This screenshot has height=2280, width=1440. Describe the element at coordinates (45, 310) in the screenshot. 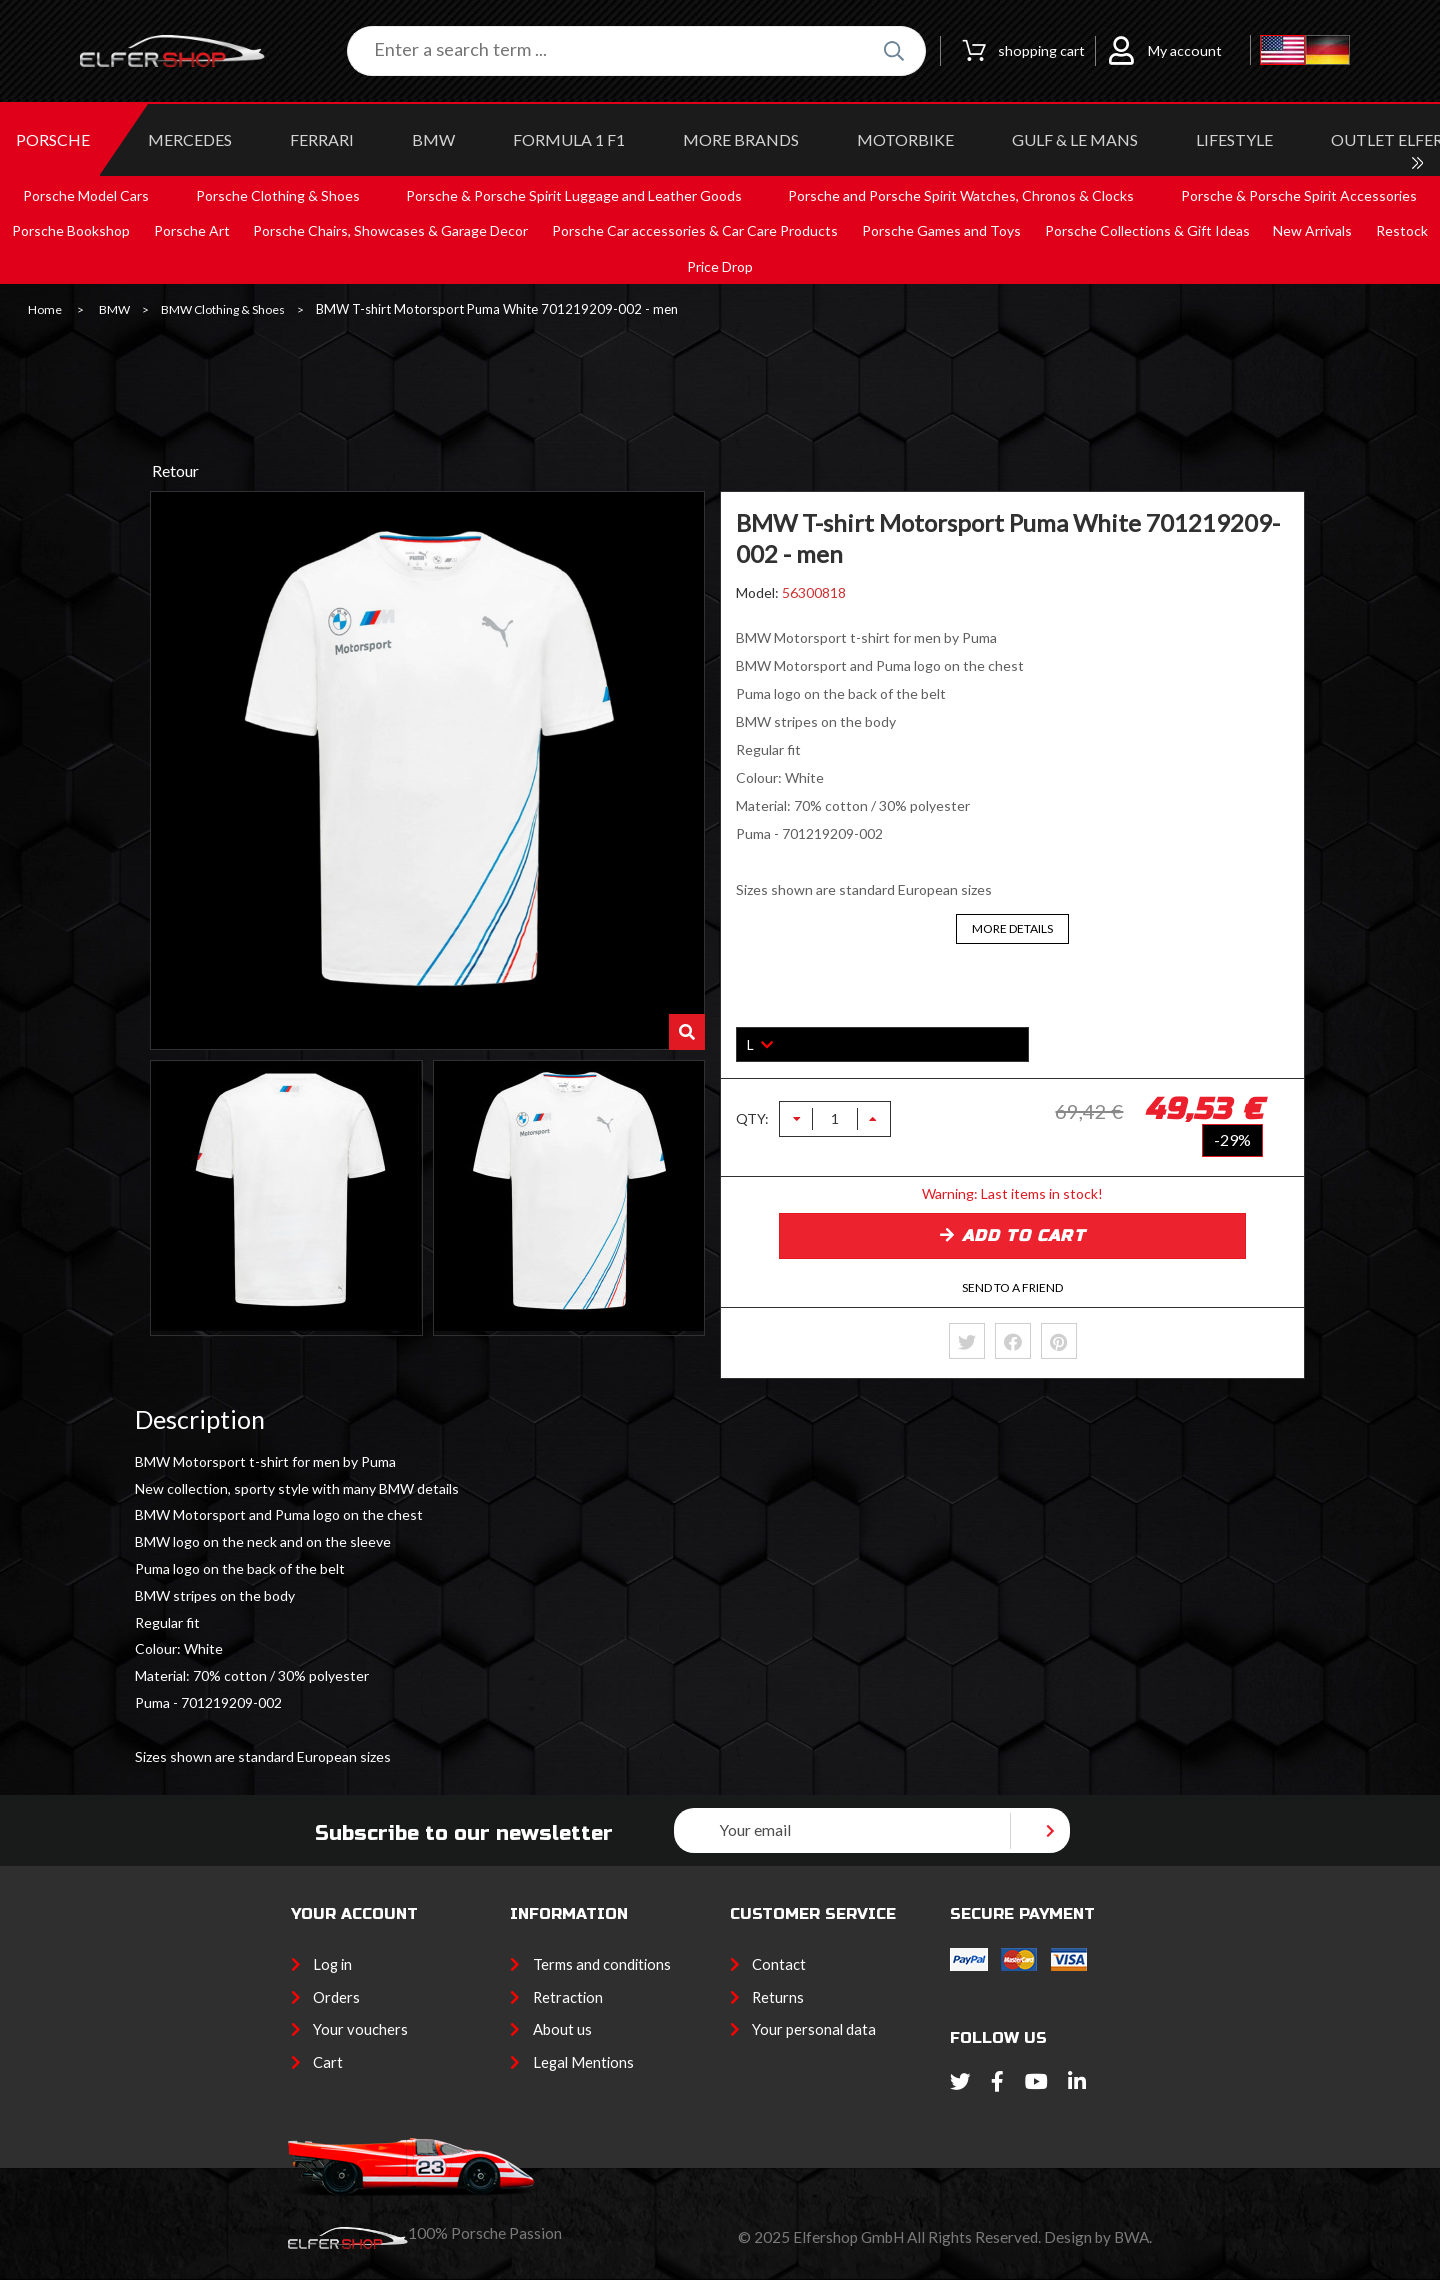

I see `Home` at that location.